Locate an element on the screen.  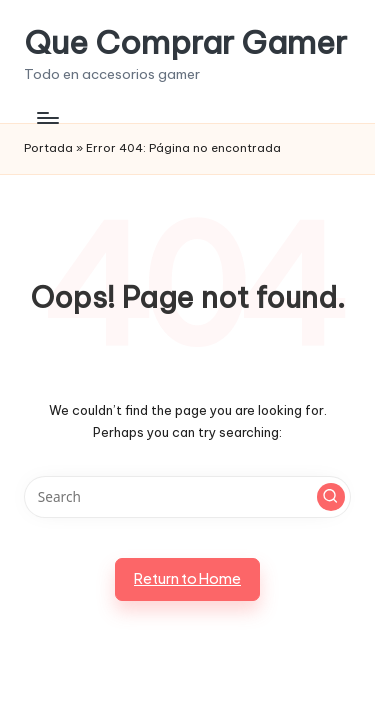
Que Comprar Gamer is located at coordinates (185, 42).